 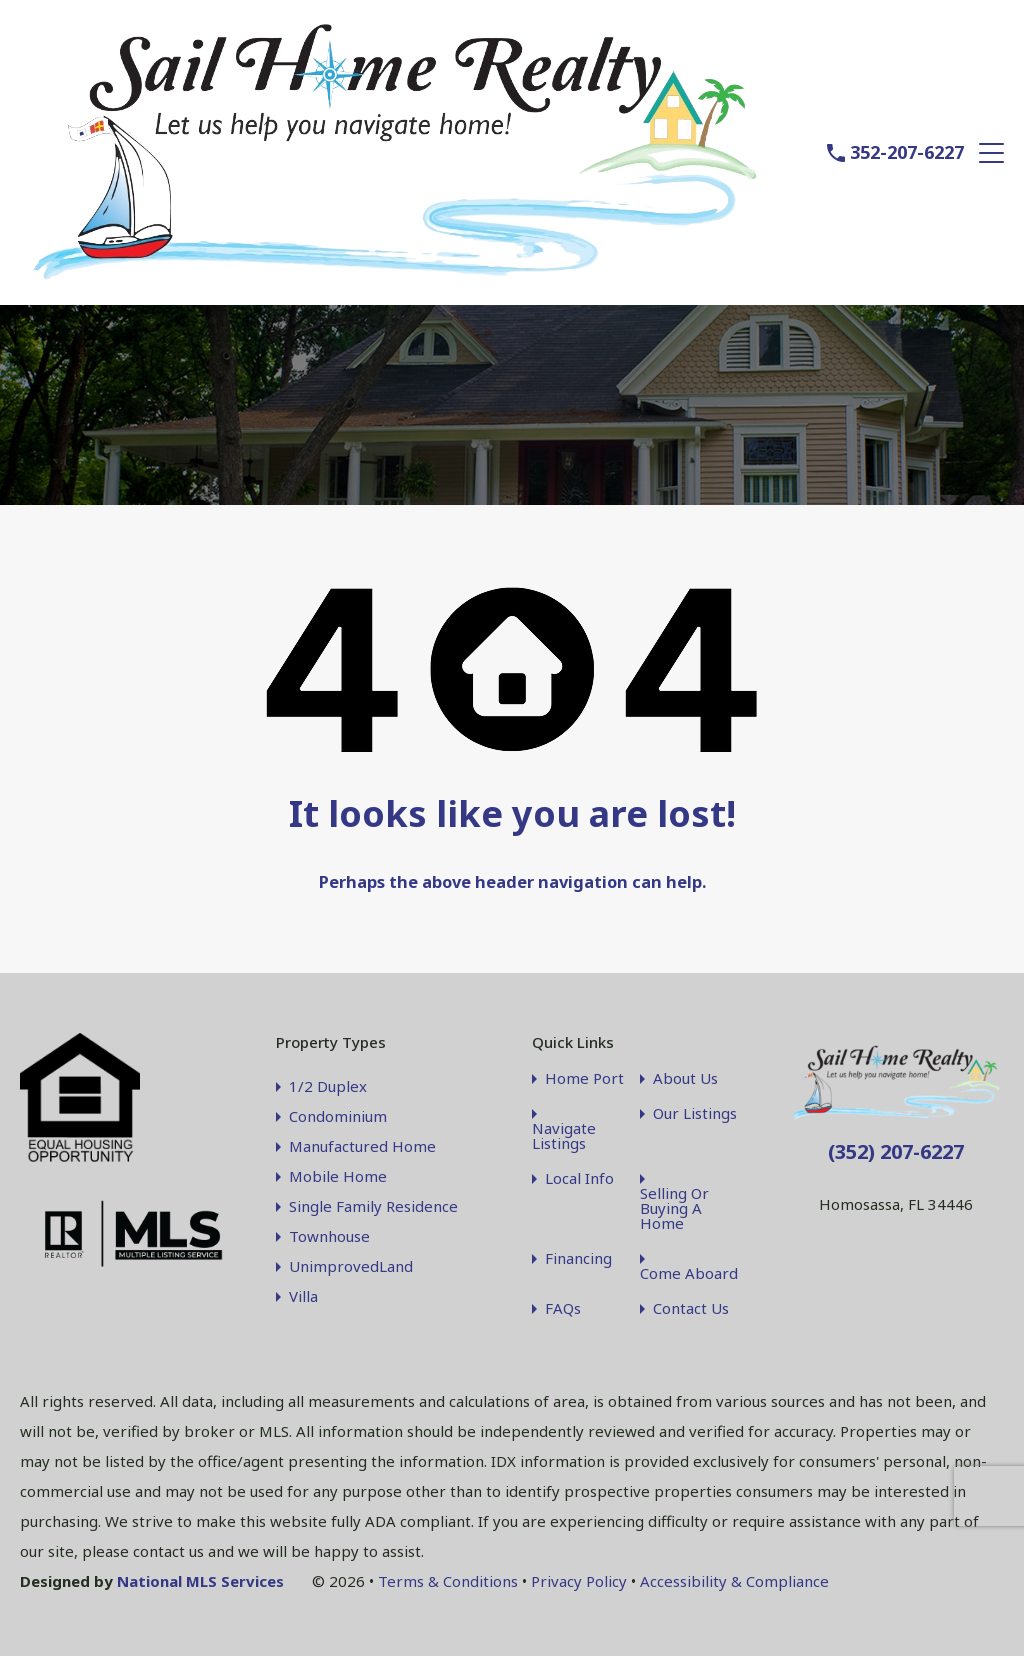 What do you see at coordinates (579, 1178) in the screenshot?
I see `Local Info` at bounding box center [579, 1178].